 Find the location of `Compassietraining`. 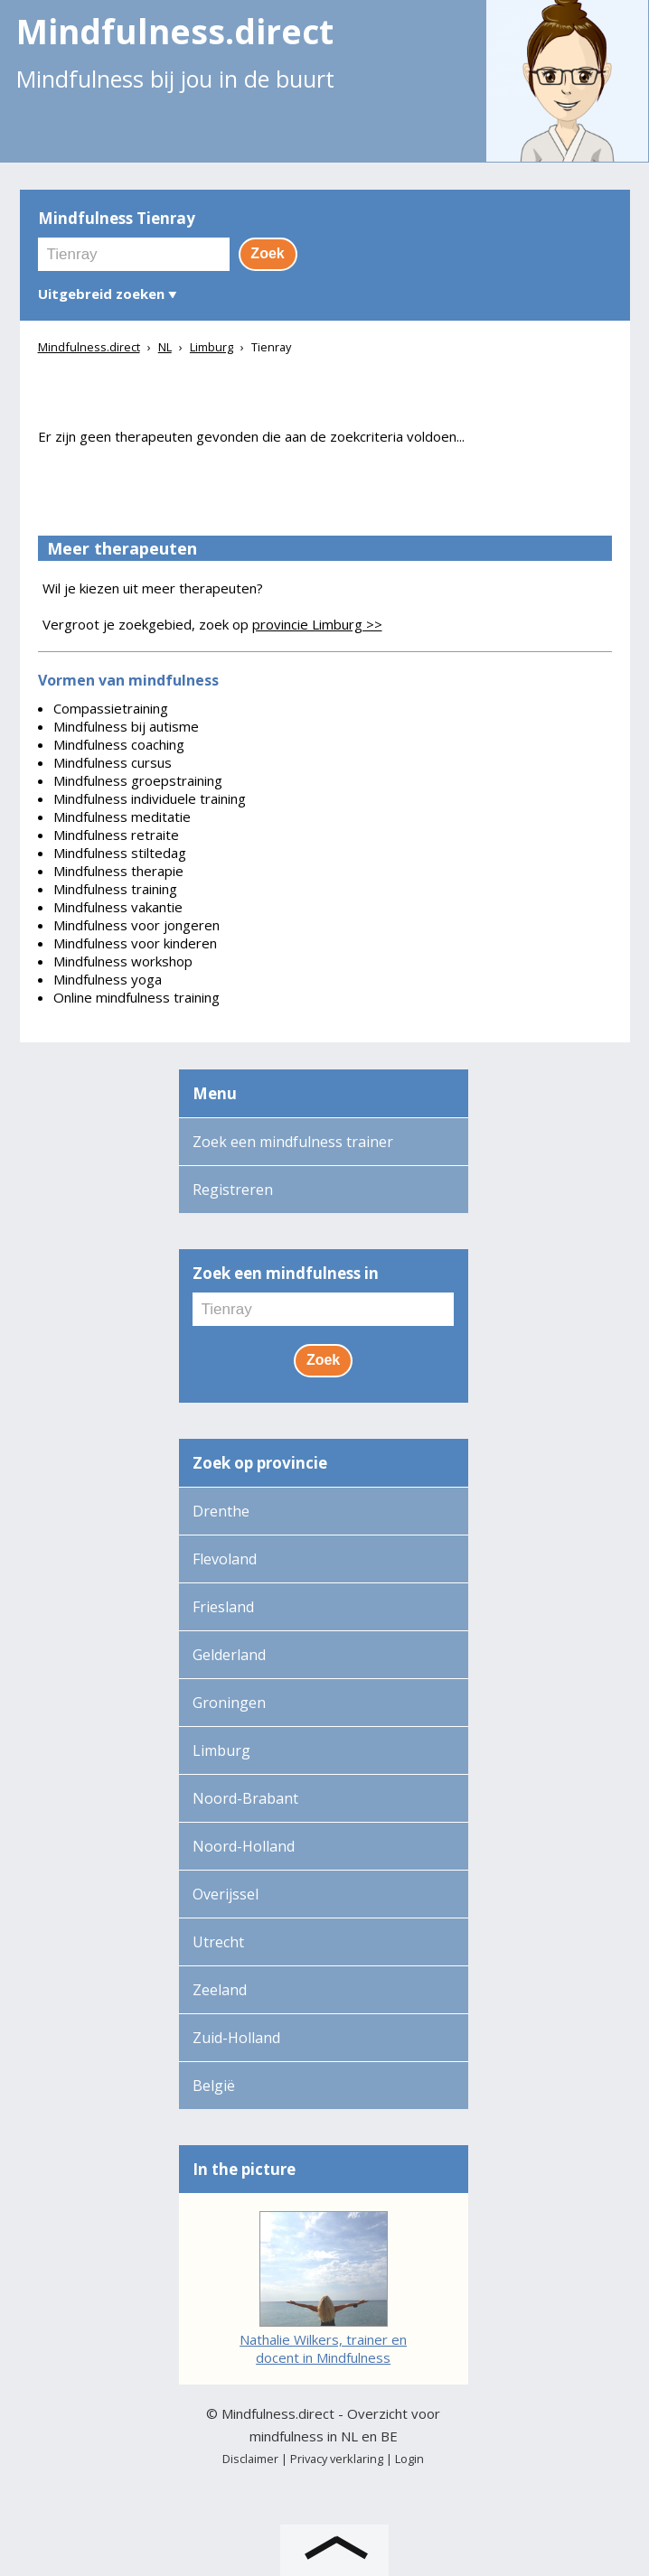

Compassietraining is located at coordinates (110, 708).